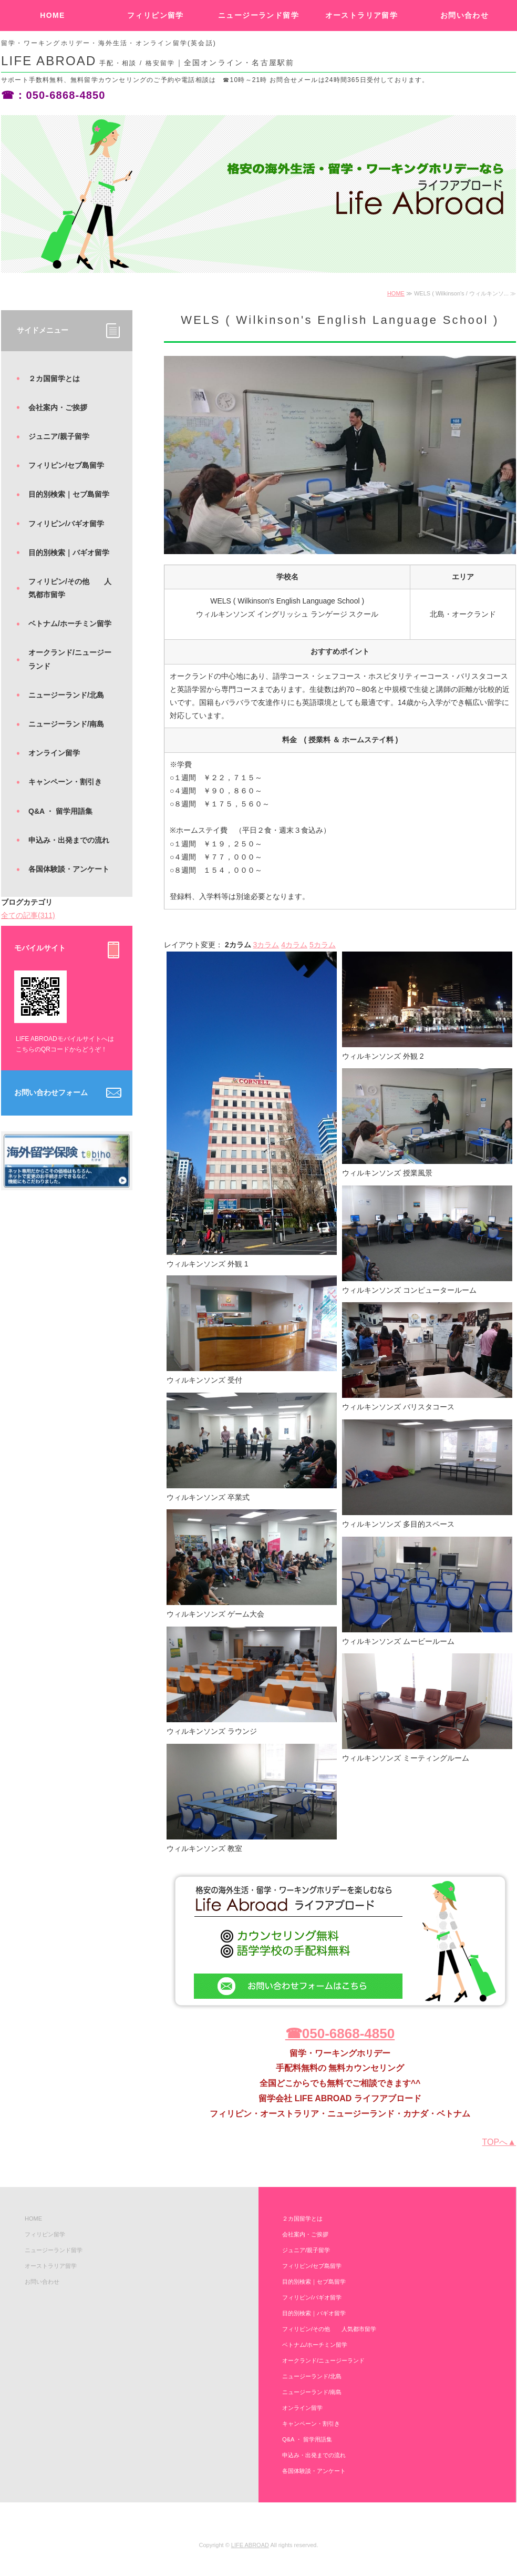 The height and width of the screenshot is (2576, 517). Describe the element at coordinates (155, 15) in the screenshot. I see `フィリピン留学` at that location.